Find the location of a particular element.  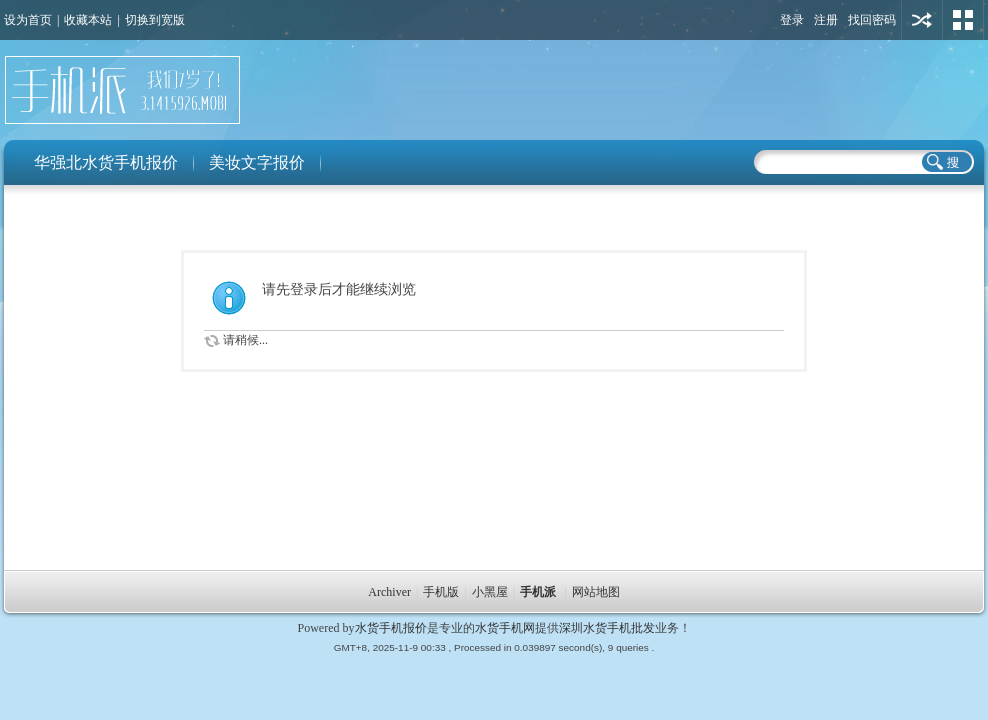

水货手机报价 is located at coordinates (391, 628).